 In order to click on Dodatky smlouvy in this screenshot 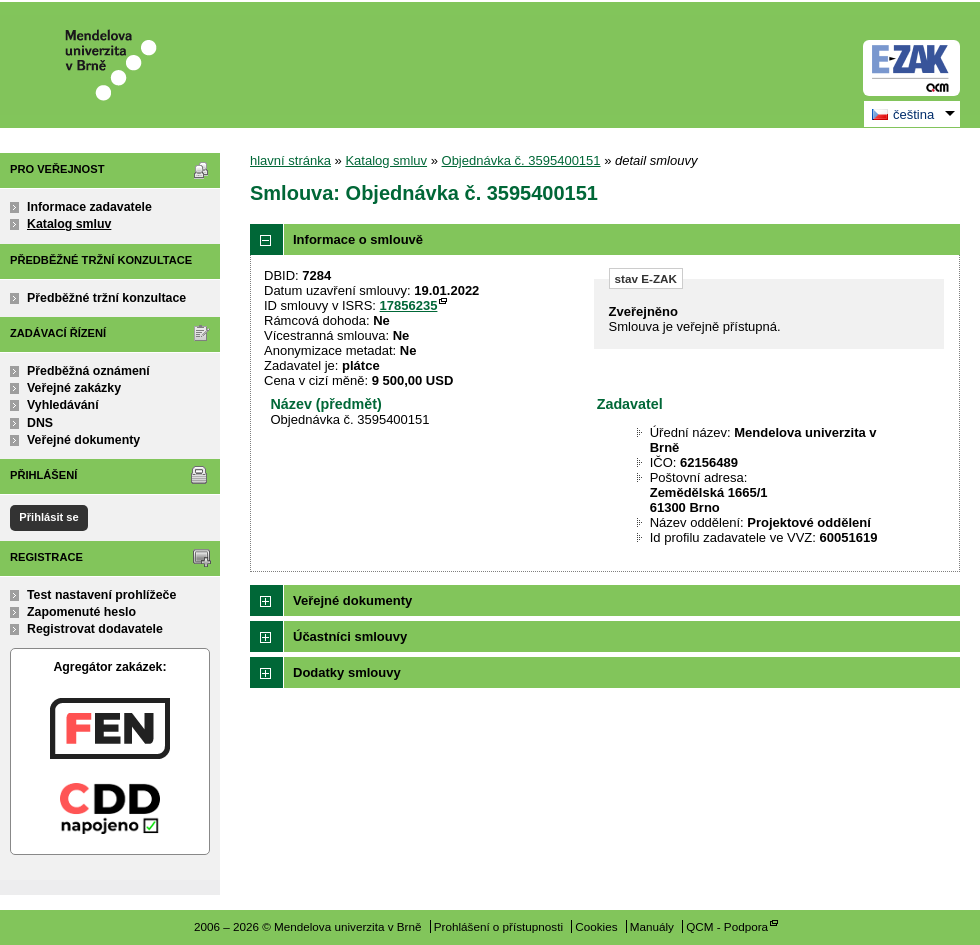, I will do `click(347, 672)`.